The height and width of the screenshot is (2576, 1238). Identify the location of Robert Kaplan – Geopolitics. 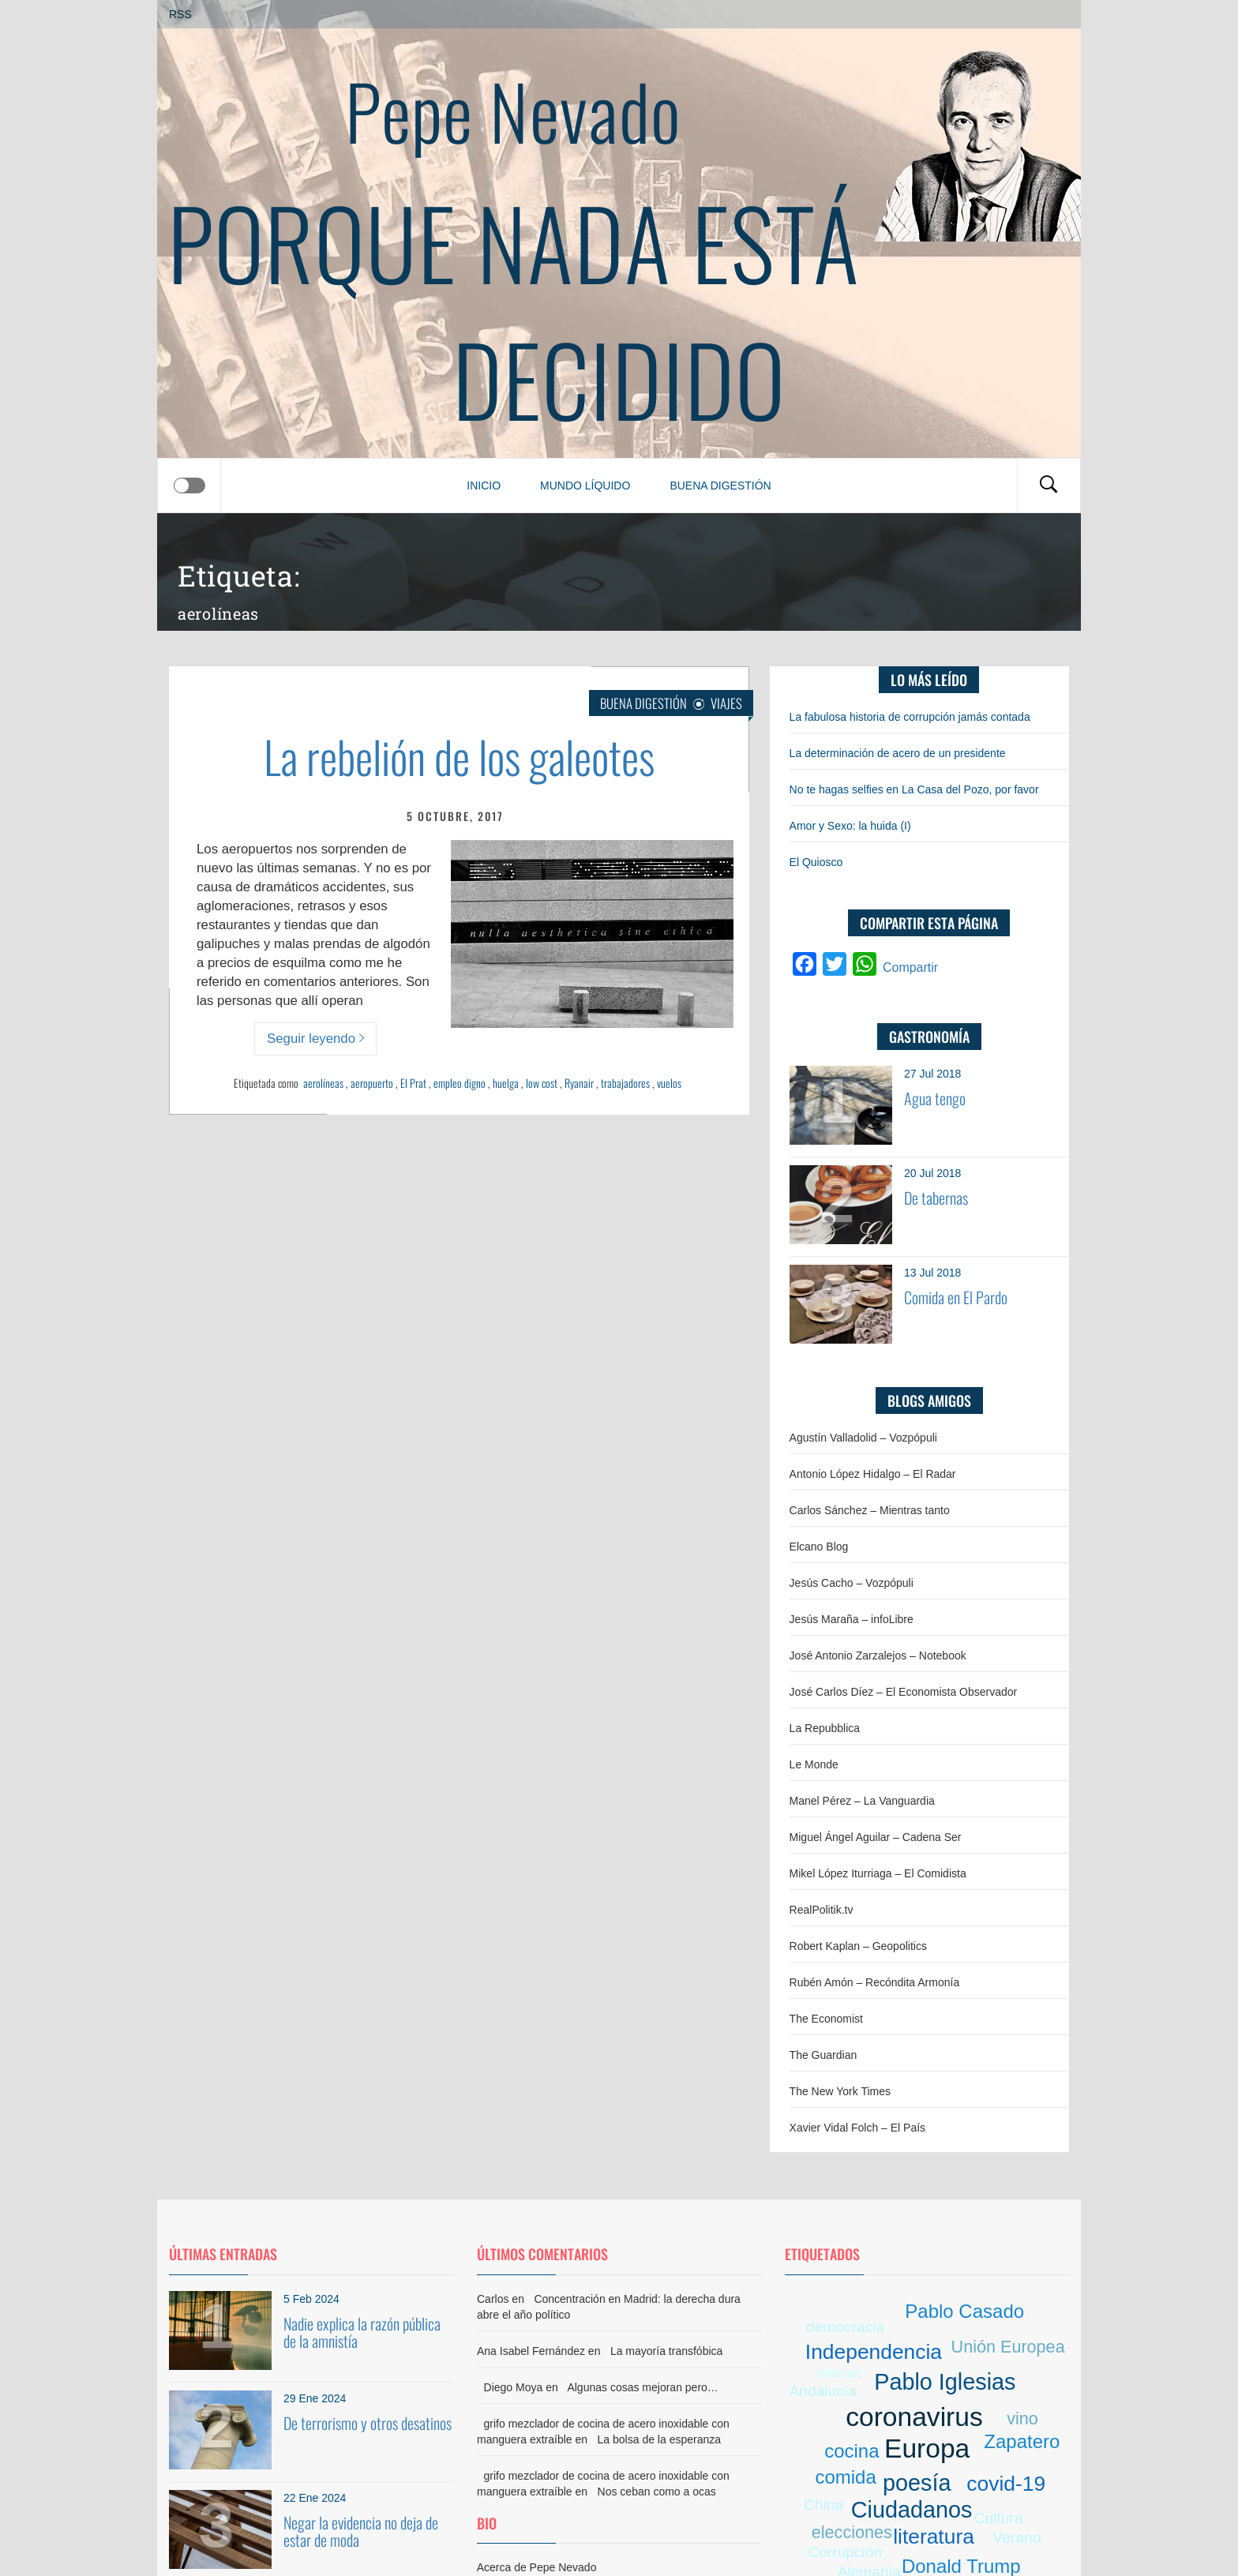
(858, 1946).